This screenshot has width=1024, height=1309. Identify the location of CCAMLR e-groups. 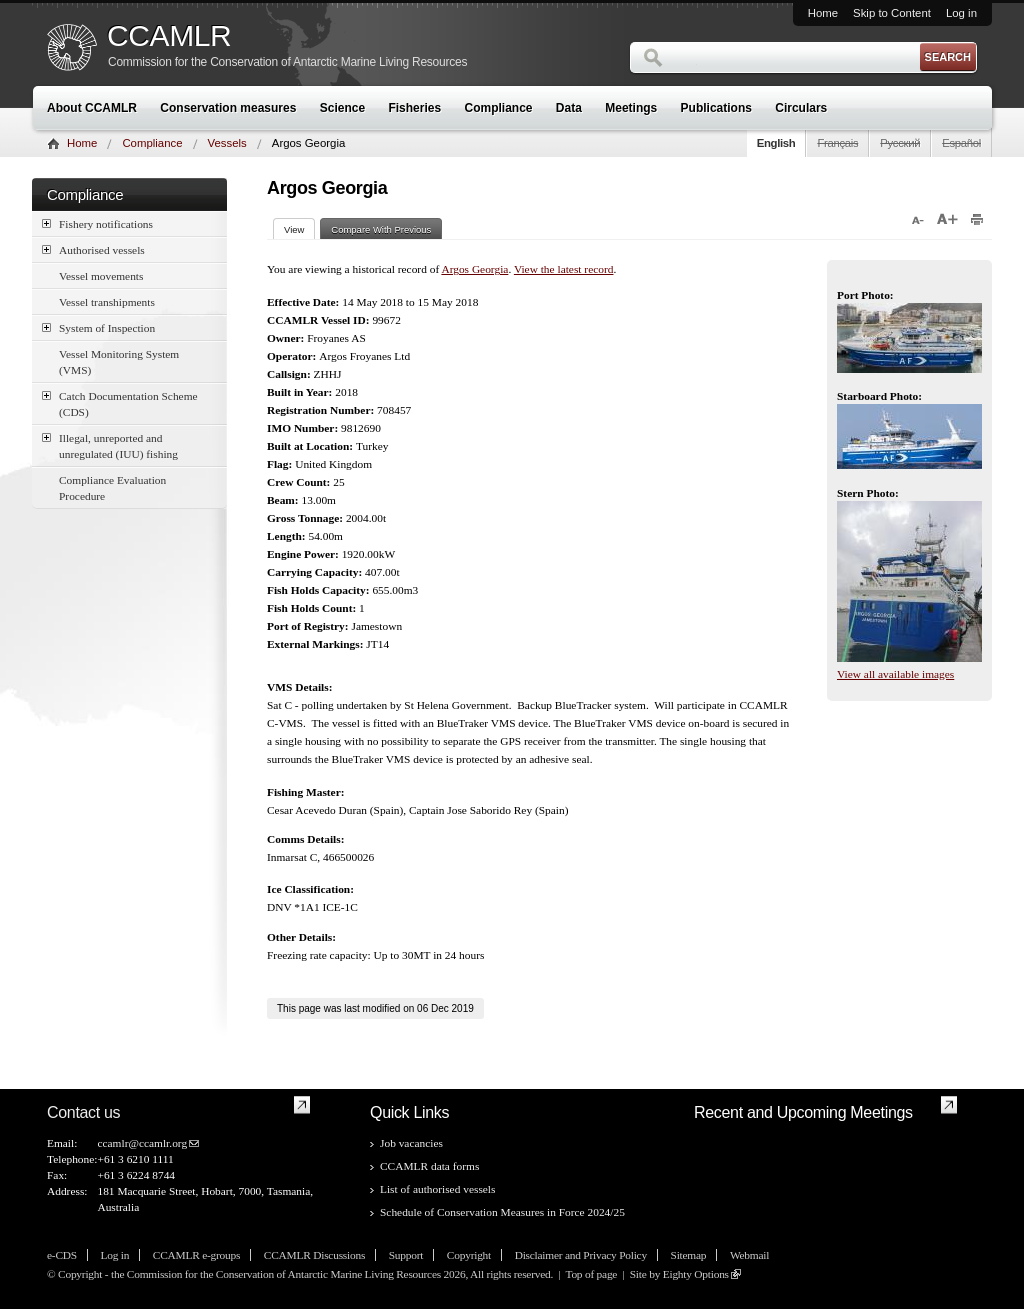
(196, 1255).